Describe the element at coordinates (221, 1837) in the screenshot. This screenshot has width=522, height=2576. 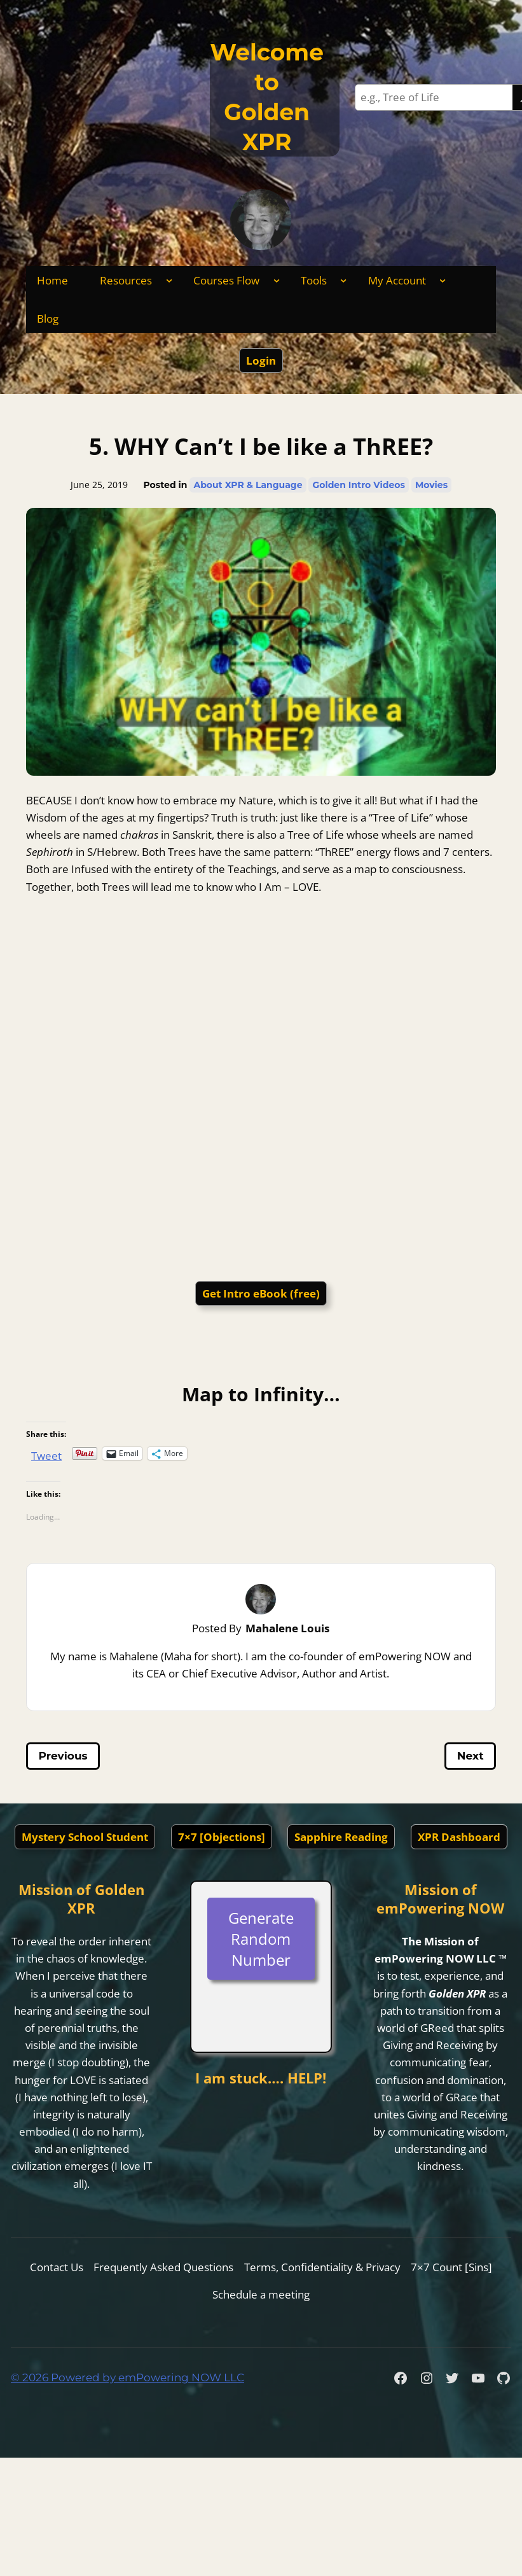
I see `7×7 [Objections]` at that location.